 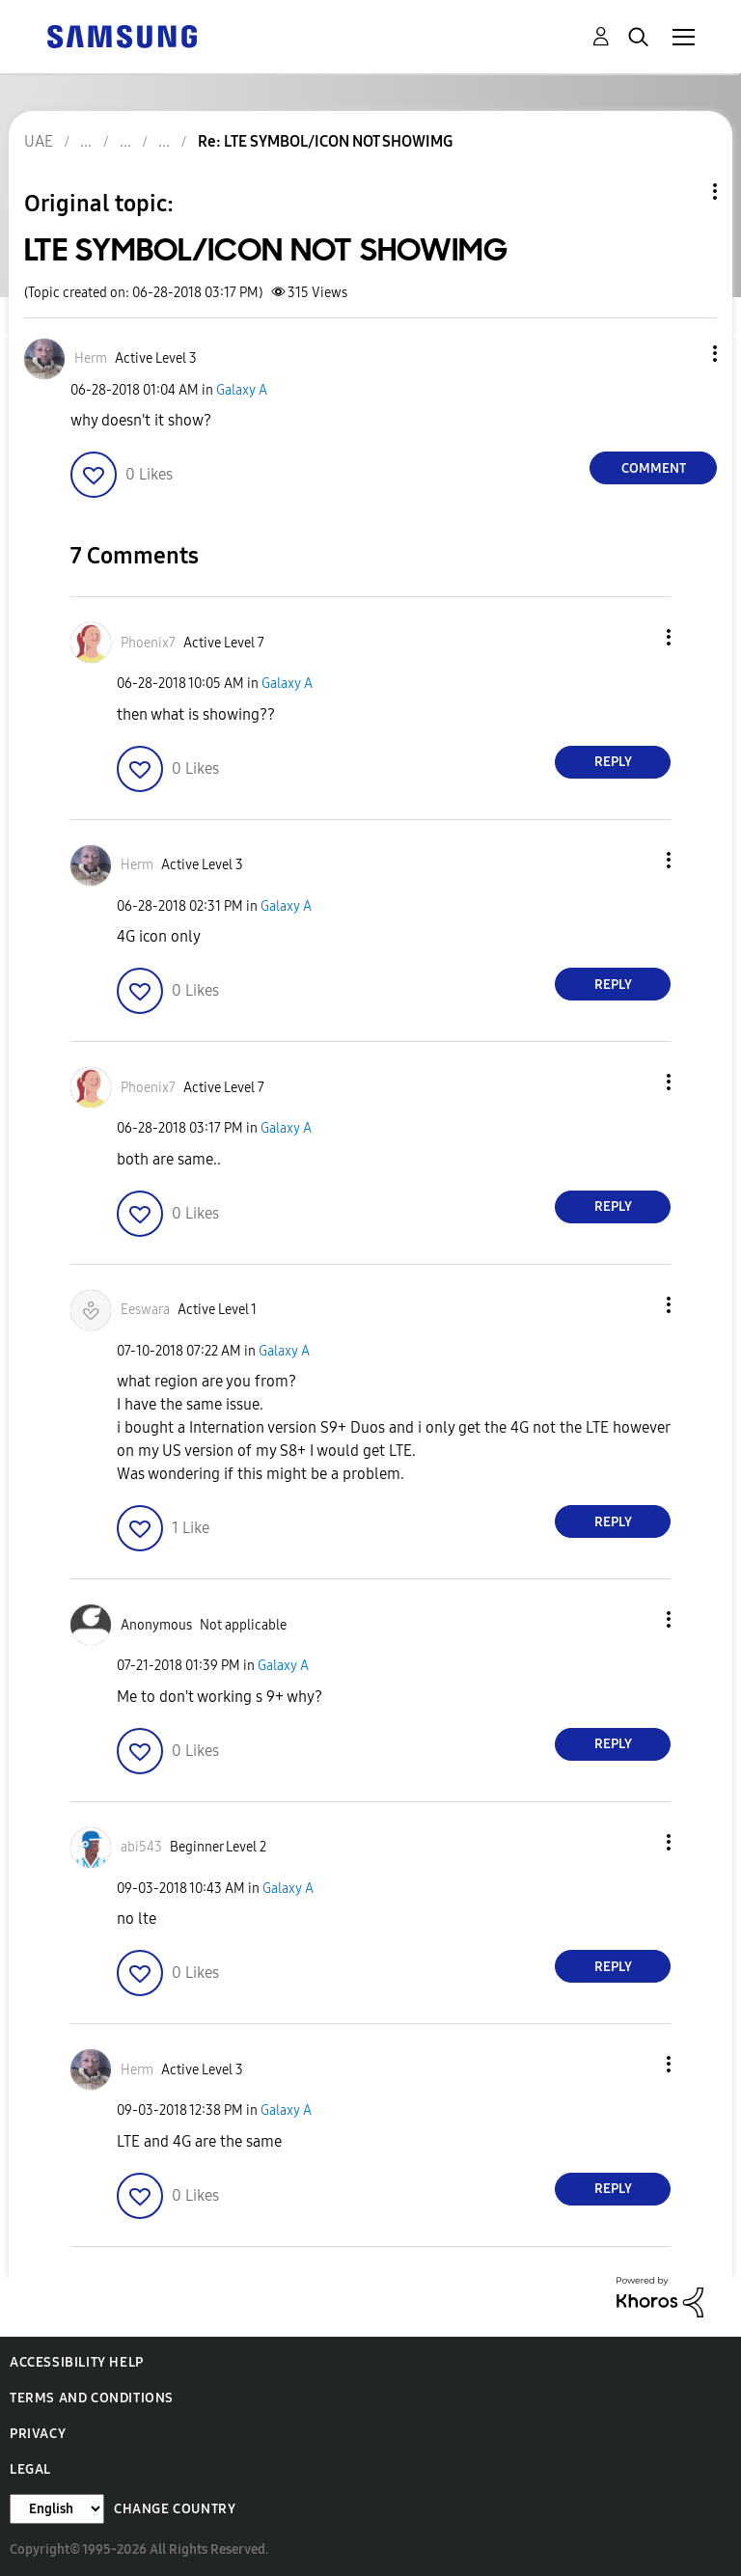 What do you see at coordinates (77, 2362) in the screenshot?
I see `Accessibility Help` at bounding box center [77, 2362].